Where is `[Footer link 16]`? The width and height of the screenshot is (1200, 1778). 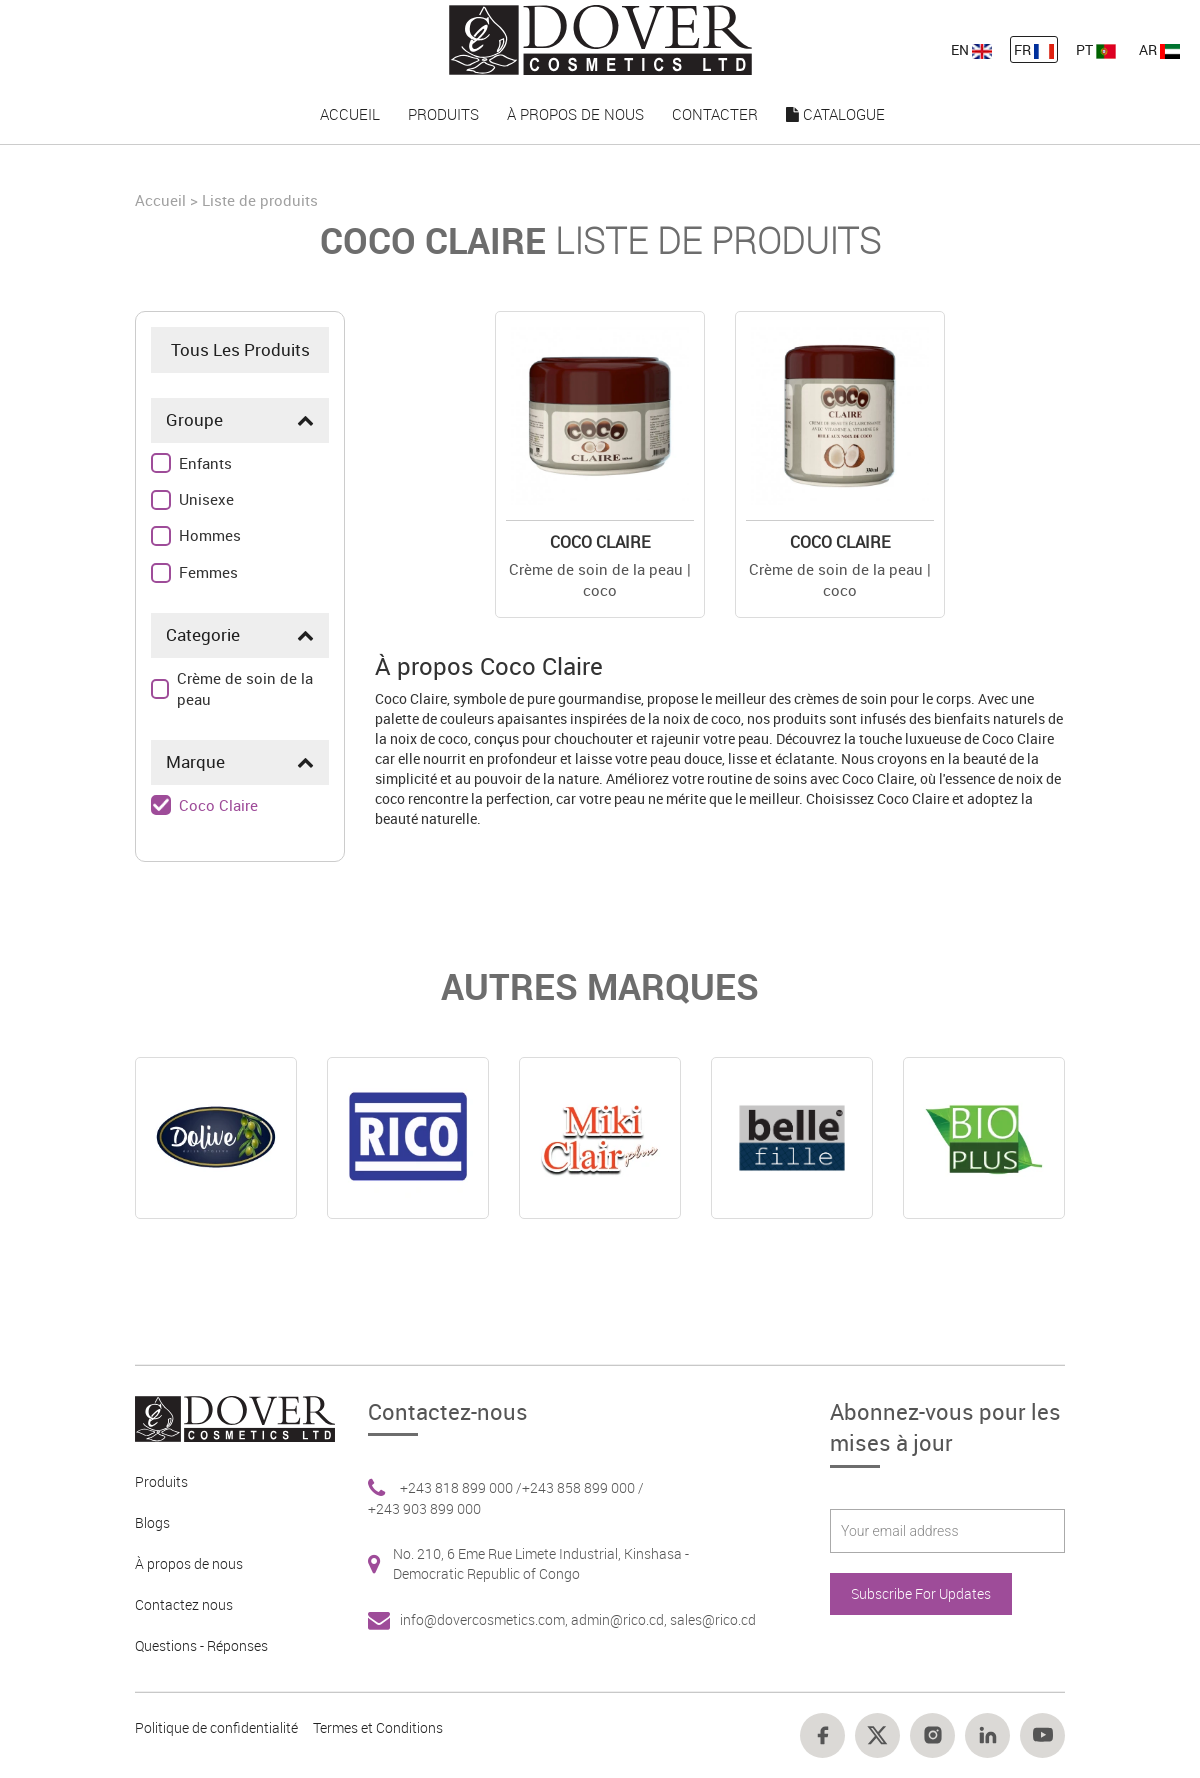 [Footer link 16] is located at coordinates (932, 1735).